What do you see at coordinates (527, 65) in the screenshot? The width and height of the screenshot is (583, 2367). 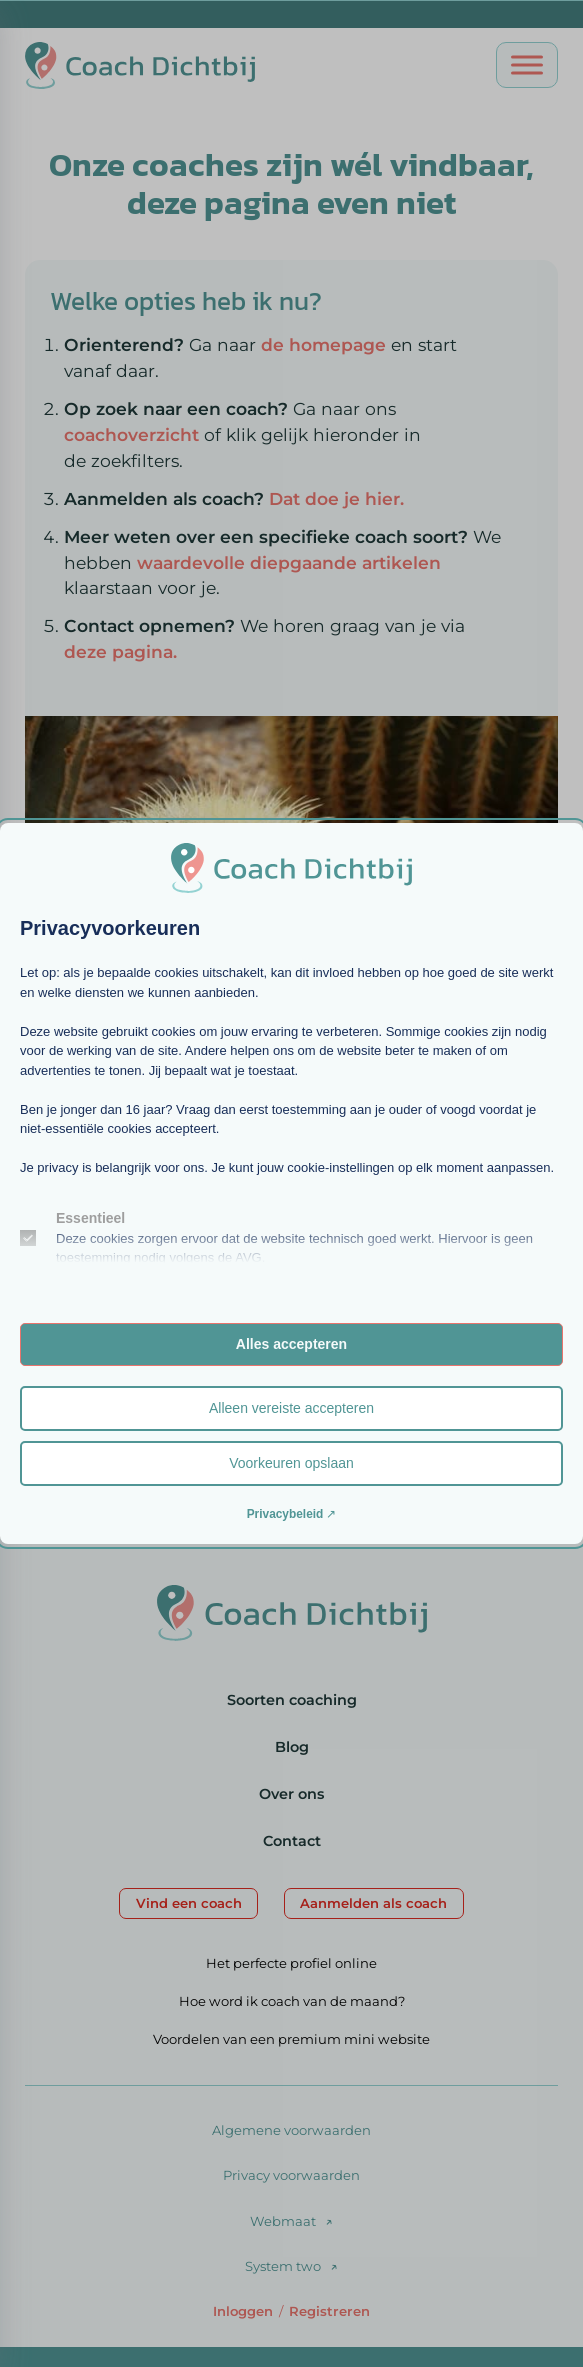 I see `[Open menu]` at bounding box center [527, 65].